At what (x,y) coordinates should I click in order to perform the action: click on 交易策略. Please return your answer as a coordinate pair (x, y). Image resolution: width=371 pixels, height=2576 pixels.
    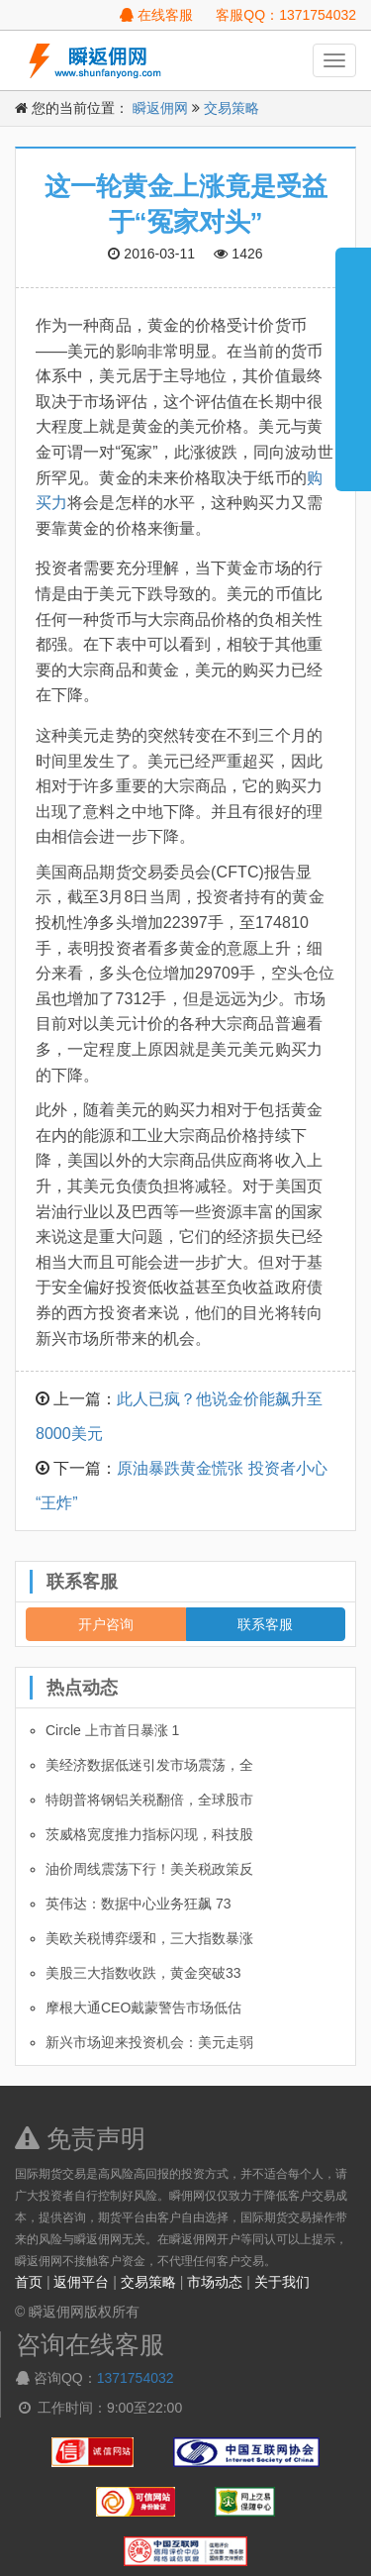
    Looking at the image, I should click on (231, 108).